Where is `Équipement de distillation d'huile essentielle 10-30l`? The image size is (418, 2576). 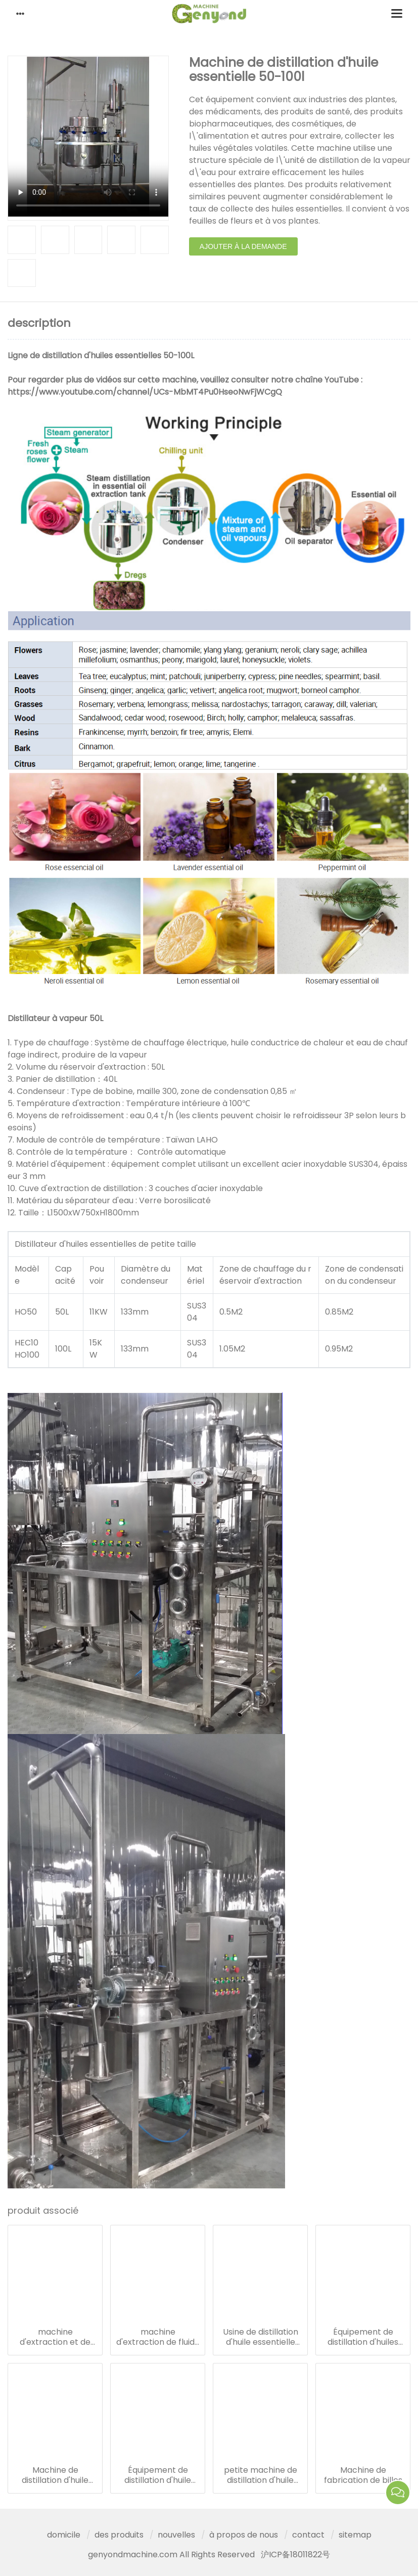
Équipement de distillation d'huile essentielle 10-30l is located at coordinates (158, 2475).